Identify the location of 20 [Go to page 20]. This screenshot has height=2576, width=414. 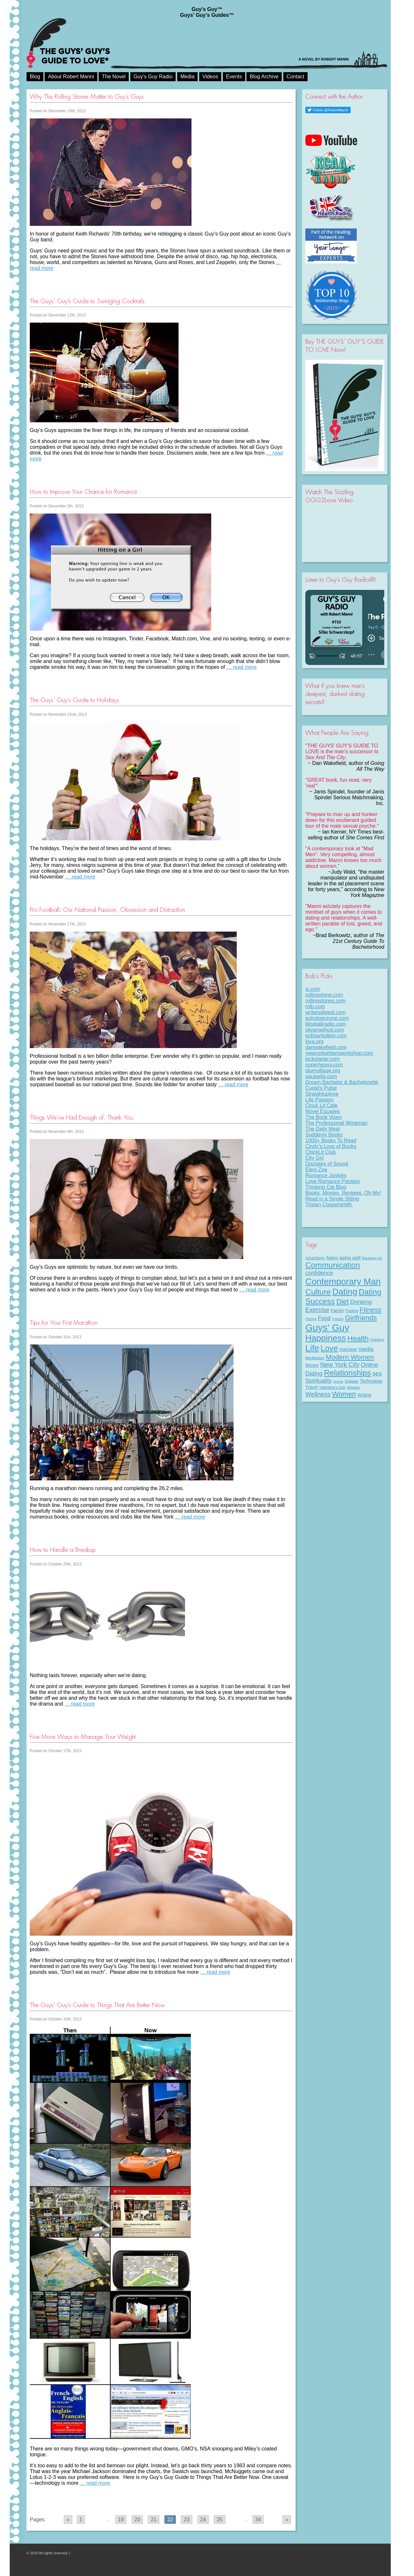
(137, 2519).